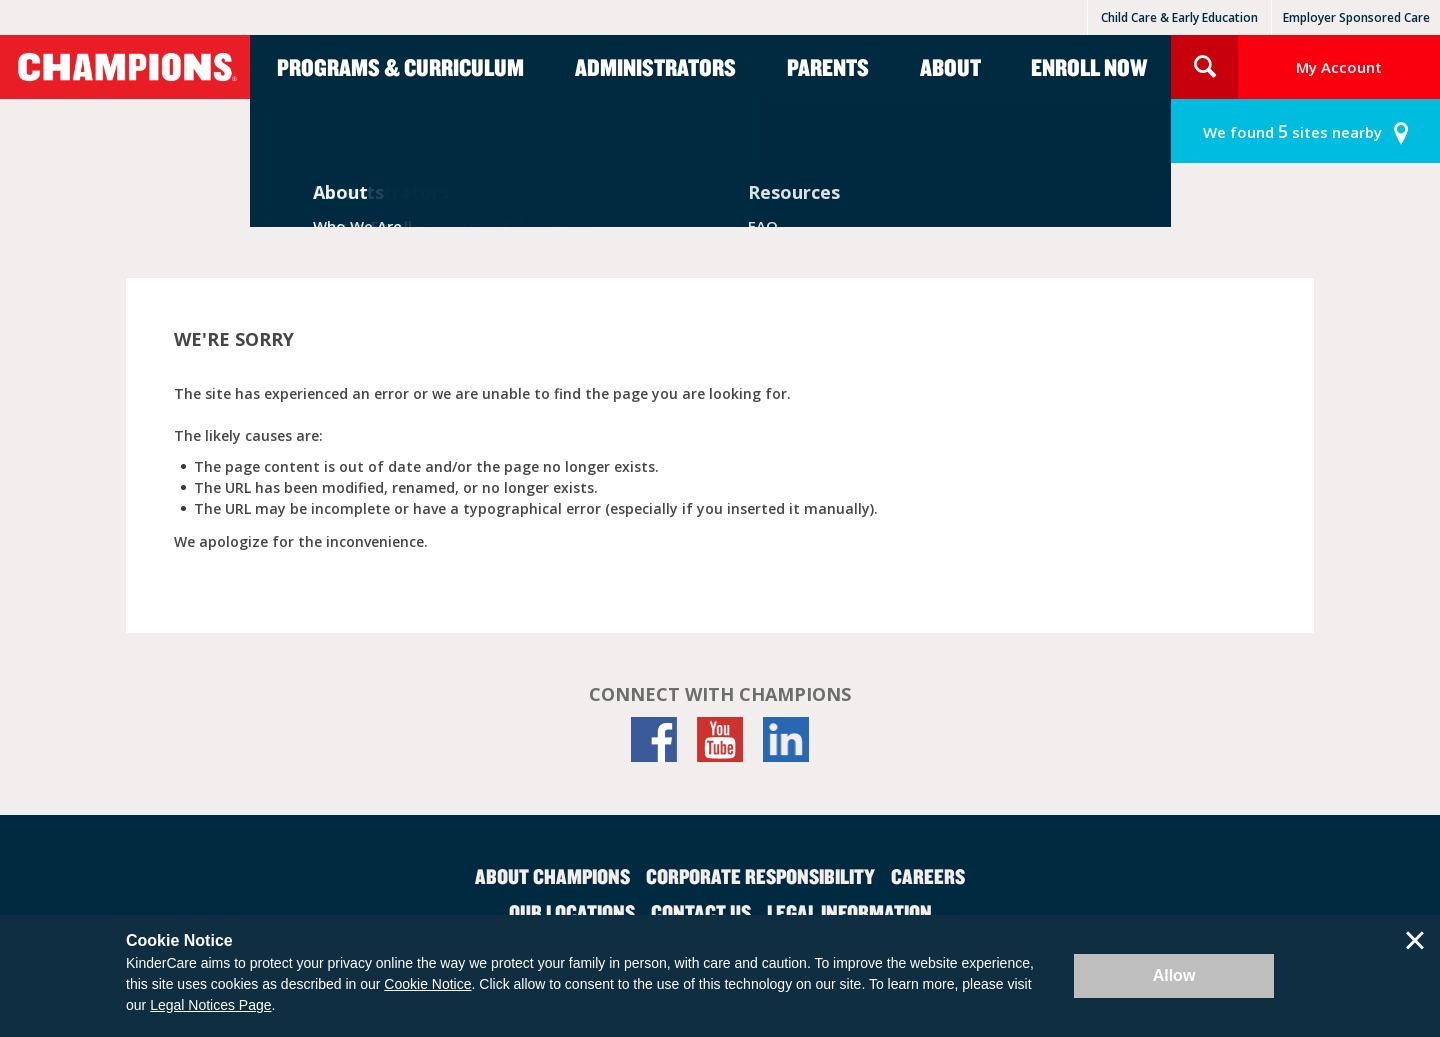  Describe the element at coordinates (1292, 131) in the screenshot. I see `sites nearby` at that location.